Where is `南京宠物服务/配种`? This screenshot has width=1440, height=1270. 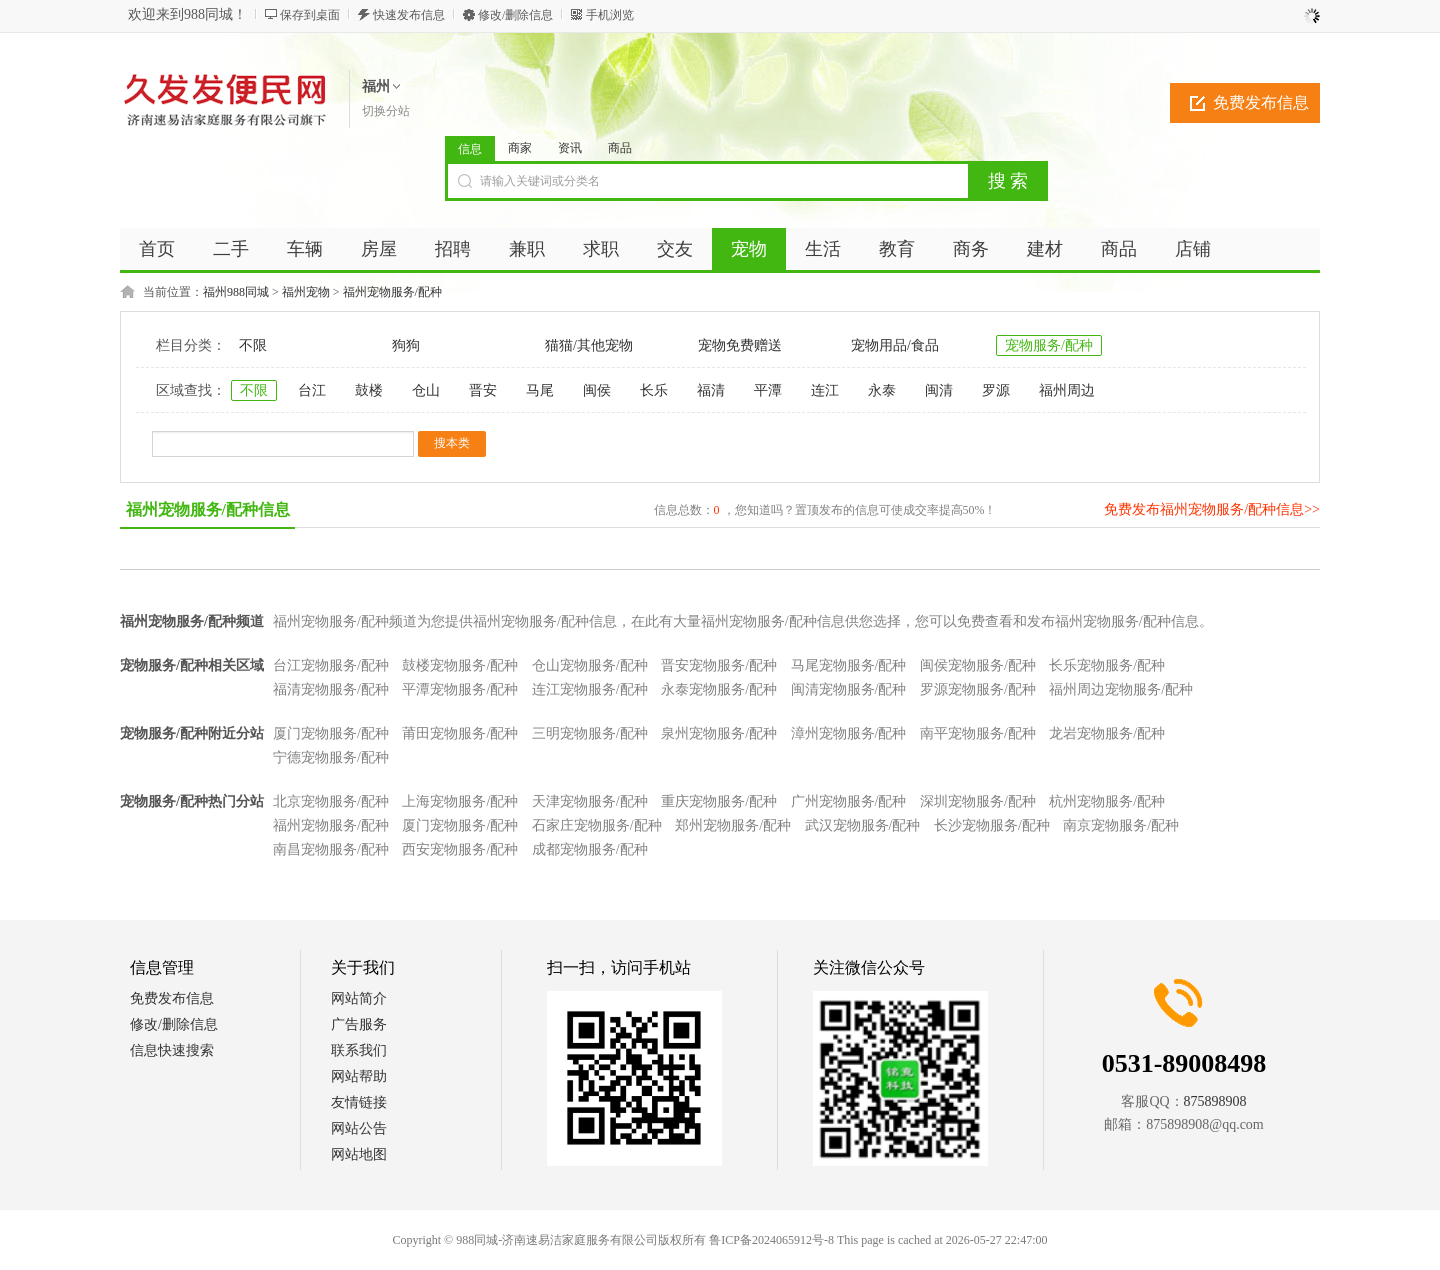
南京宠物服务/配种 is located at coordinates (1121, 825).